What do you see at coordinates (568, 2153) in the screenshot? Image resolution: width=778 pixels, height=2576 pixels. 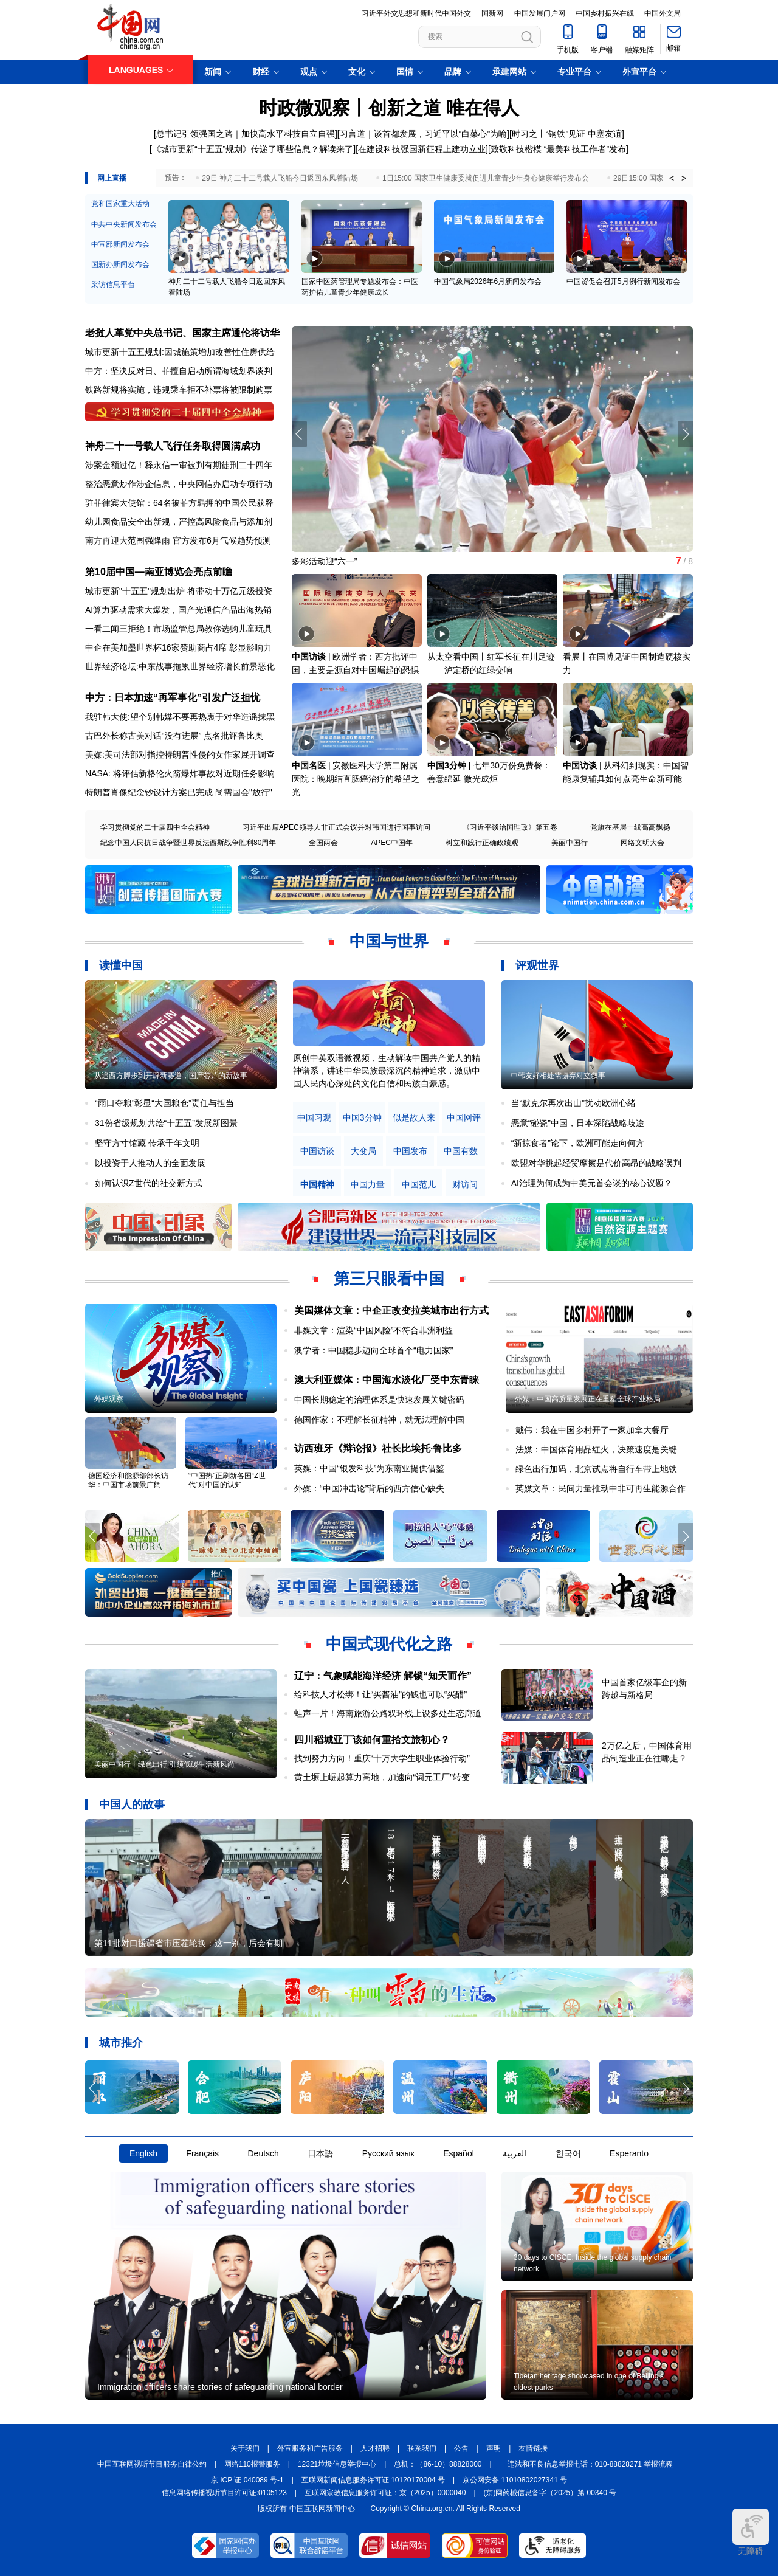 I see `한국어` at bounding box center [568, 2153].